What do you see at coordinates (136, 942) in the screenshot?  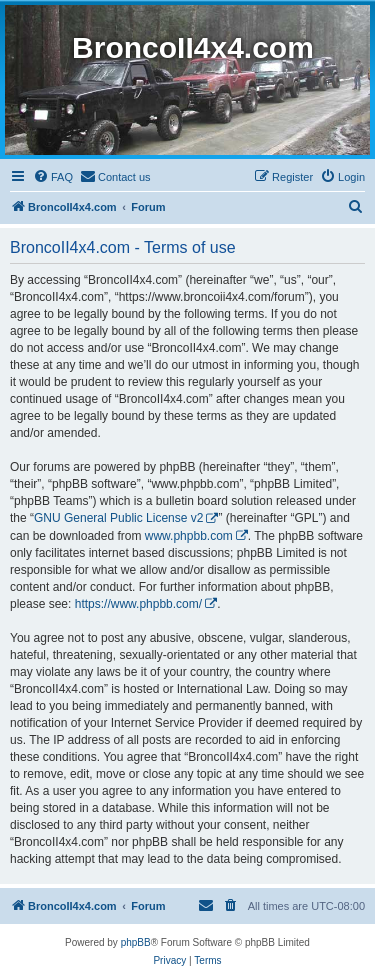 I see `phpBB` at bounding box center [136, 942].